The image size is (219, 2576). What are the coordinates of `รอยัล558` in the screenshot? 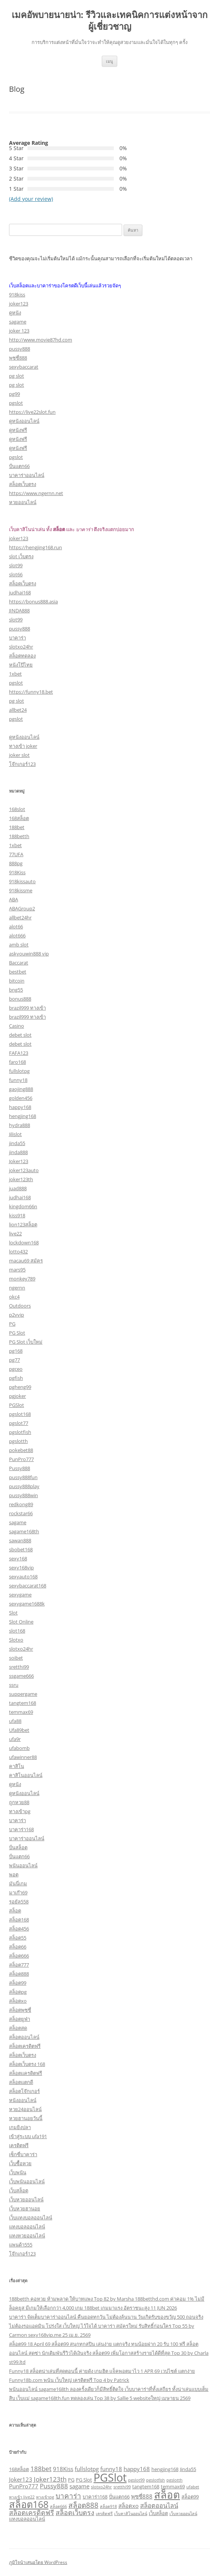 It's located at (19, 1901).